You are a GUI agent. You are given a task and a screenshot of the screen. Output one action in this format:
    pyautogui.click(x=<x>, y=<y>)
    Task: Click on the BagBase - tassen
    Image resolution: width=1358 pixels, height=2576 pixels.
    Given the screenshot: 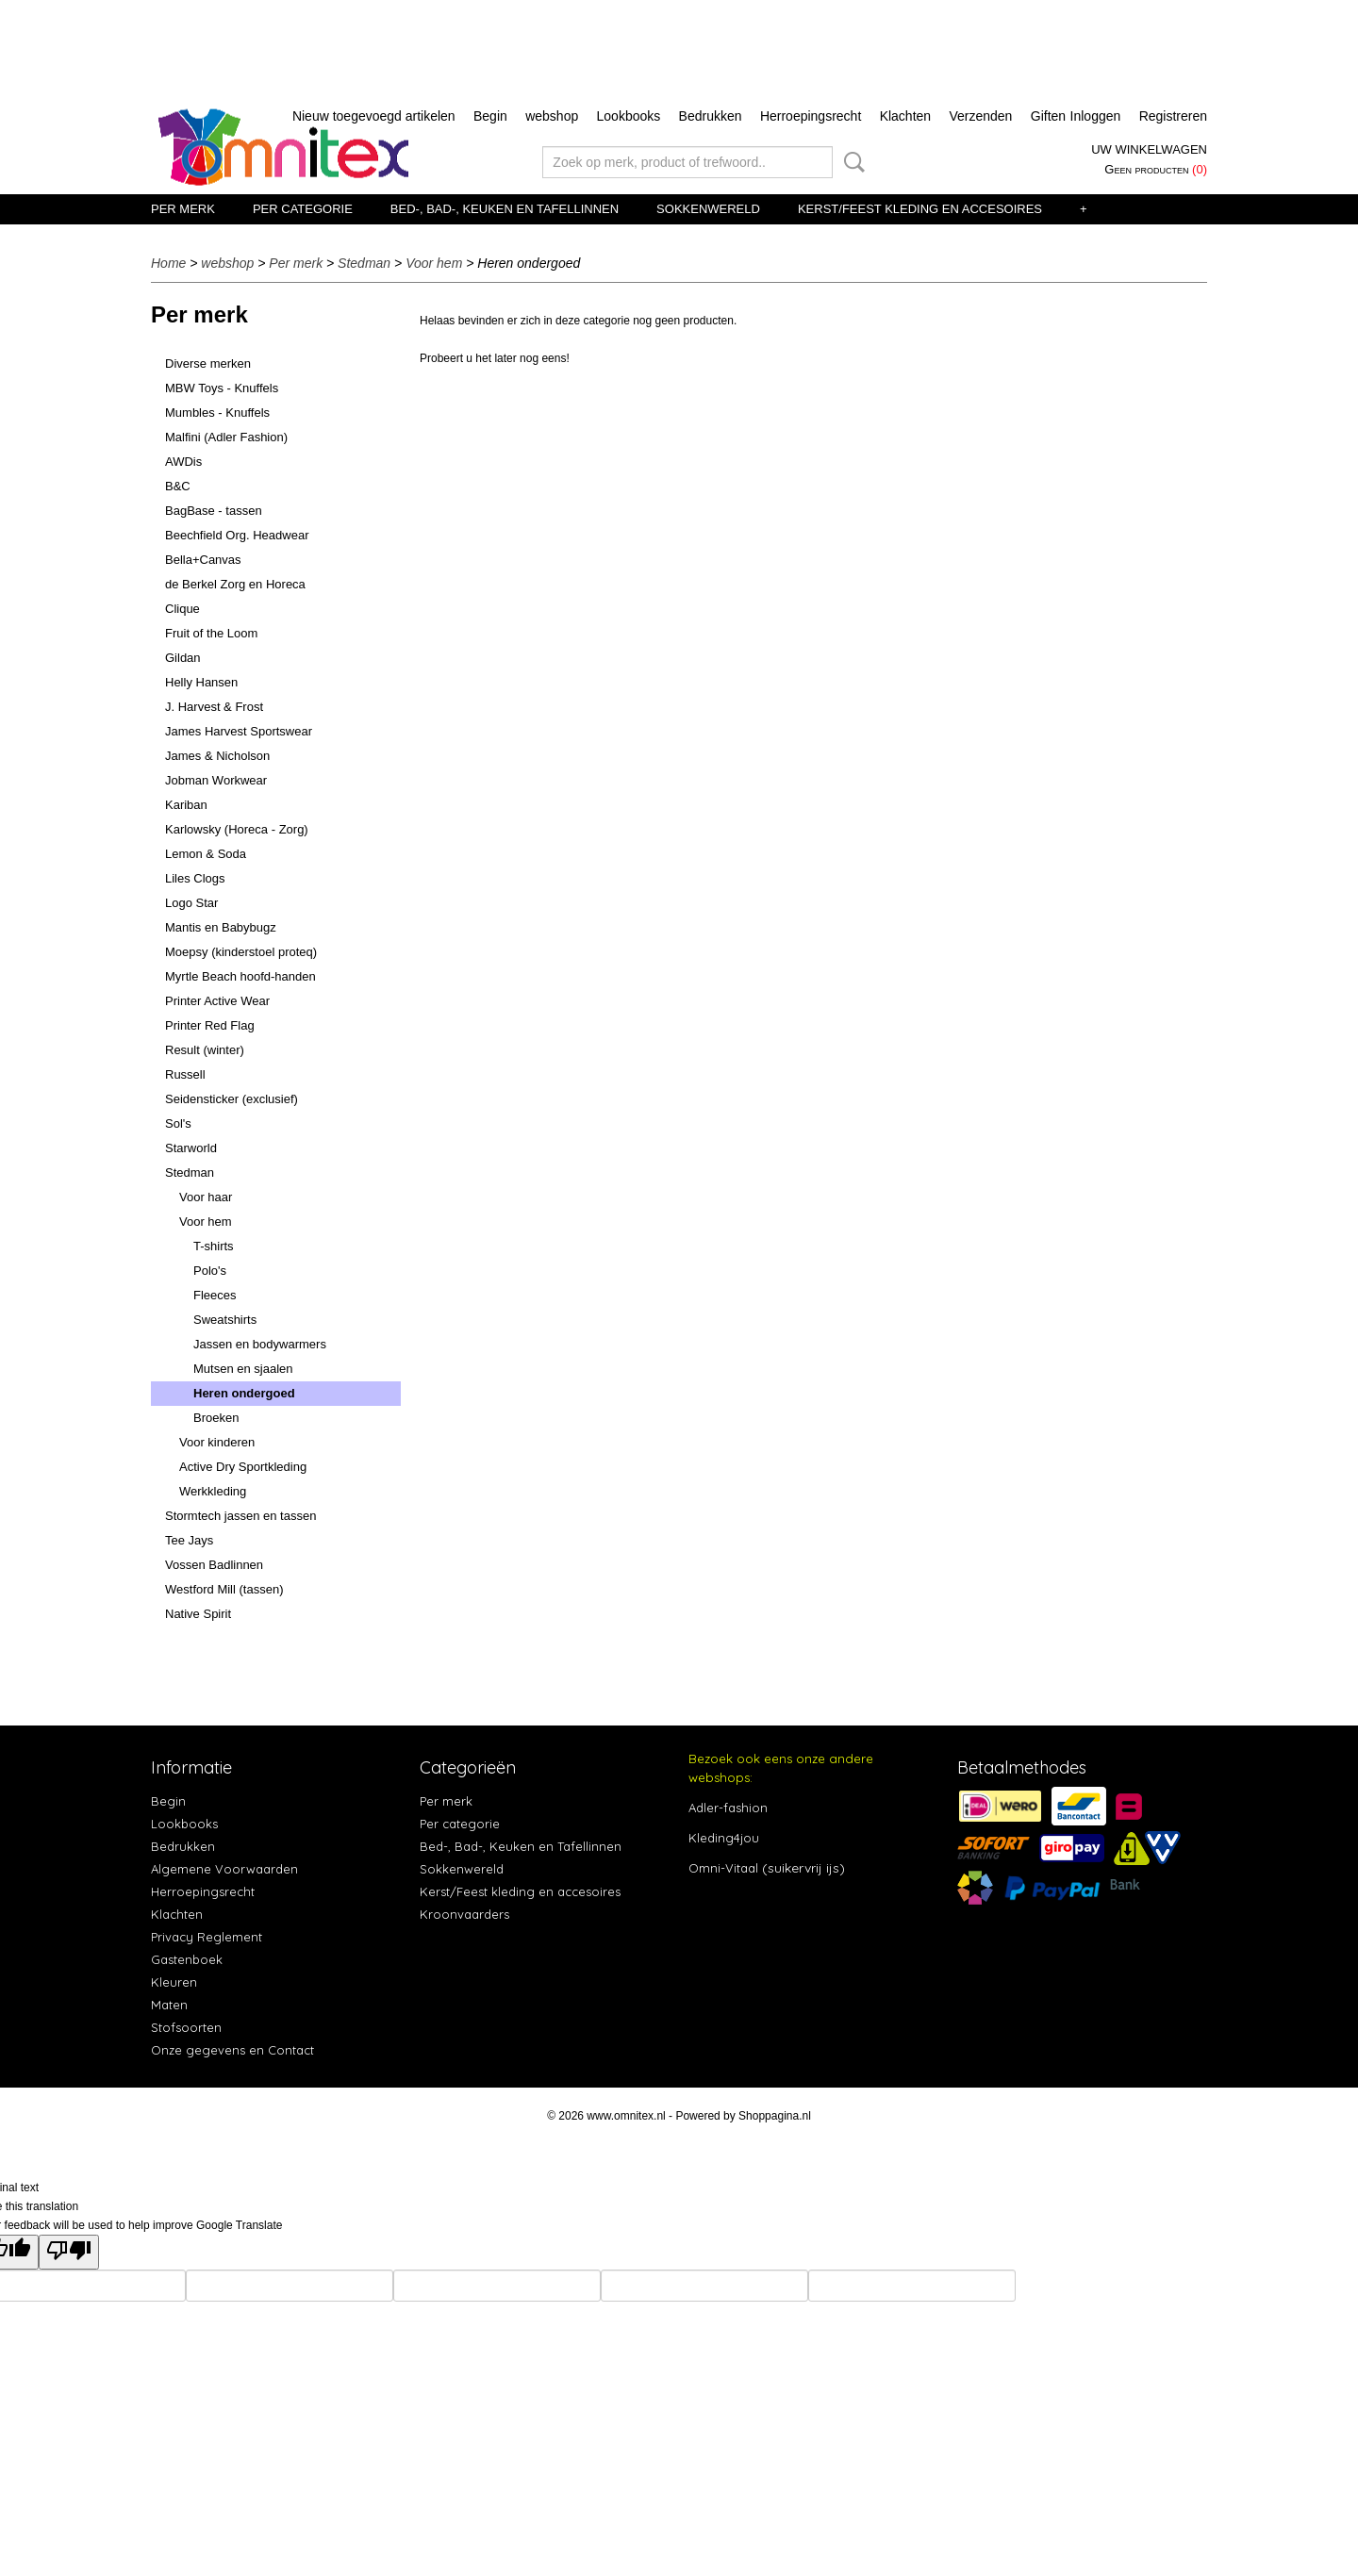 What is the action you would take?
    pyautogui.click(x=213, y=511)
    